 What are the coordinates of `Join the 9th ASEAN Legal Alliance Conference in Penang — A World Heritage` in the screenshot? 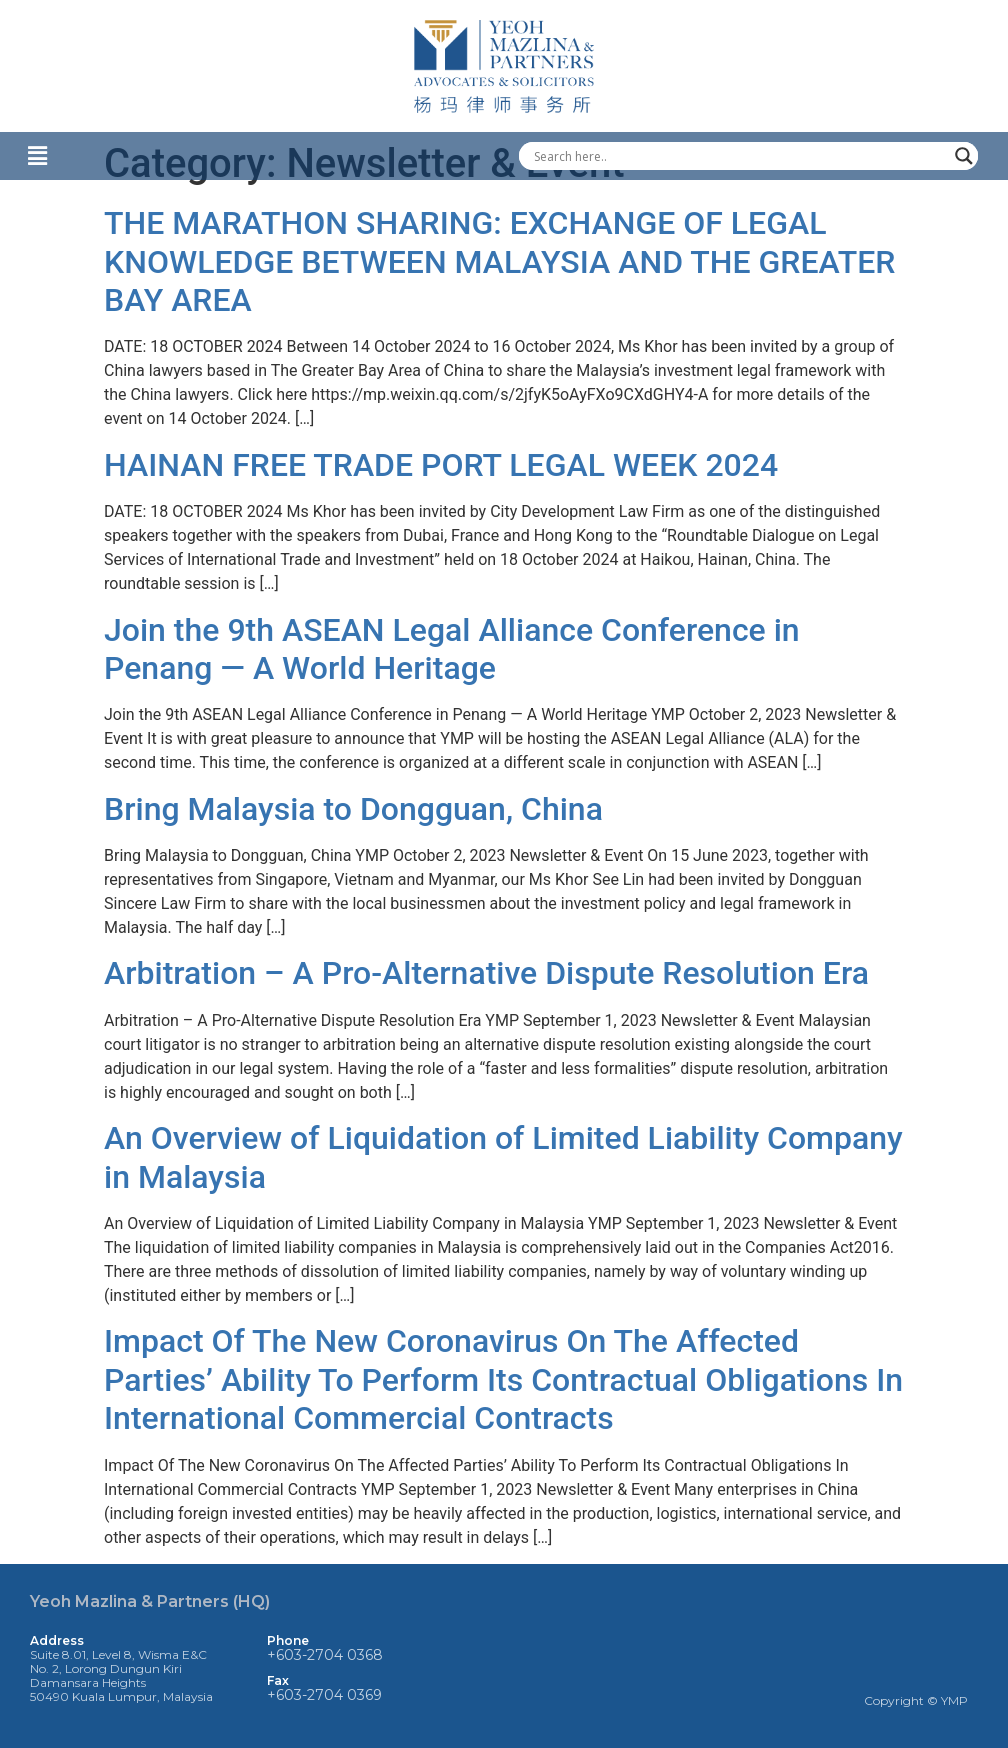 It's located at (452, 649).